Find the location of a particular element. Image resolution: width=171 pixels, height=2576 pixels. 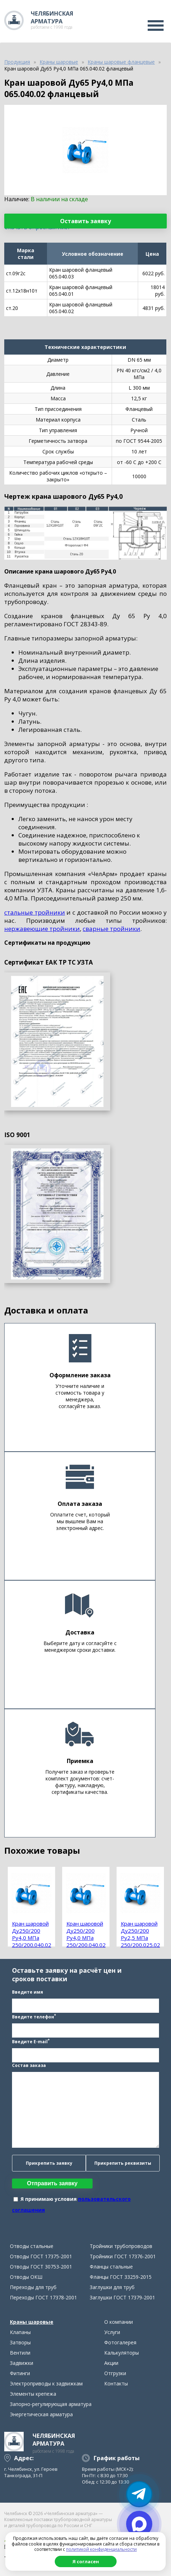

Введите имя is located at coordinates (27, 1992).